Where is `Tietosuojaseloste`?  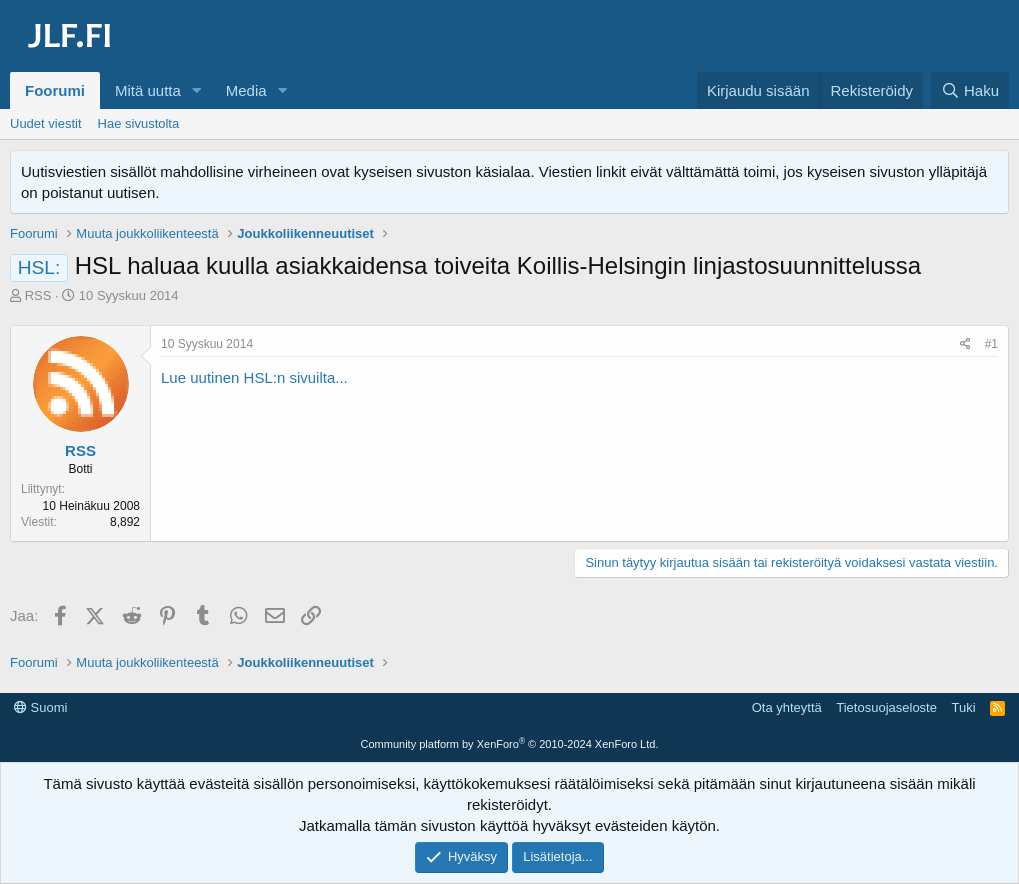 Tietosuojaseloste is located at coordinates (886, 707).